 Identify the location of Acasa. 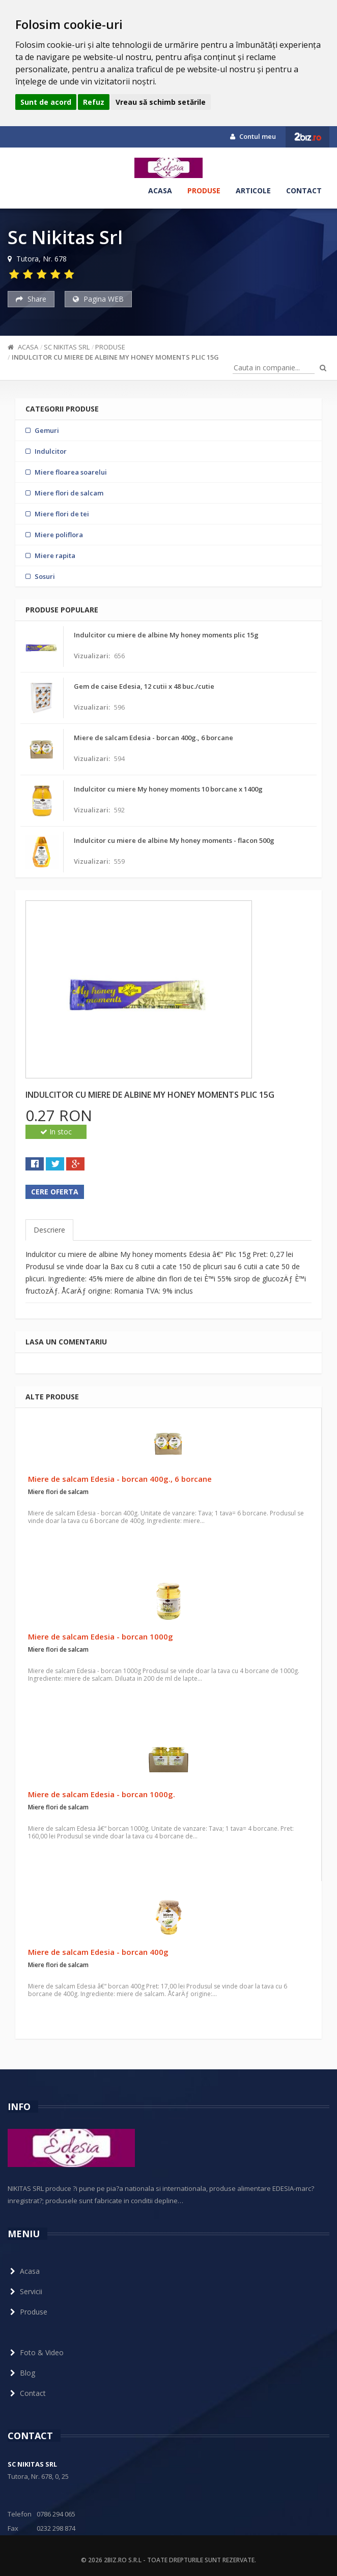
(160, 190).